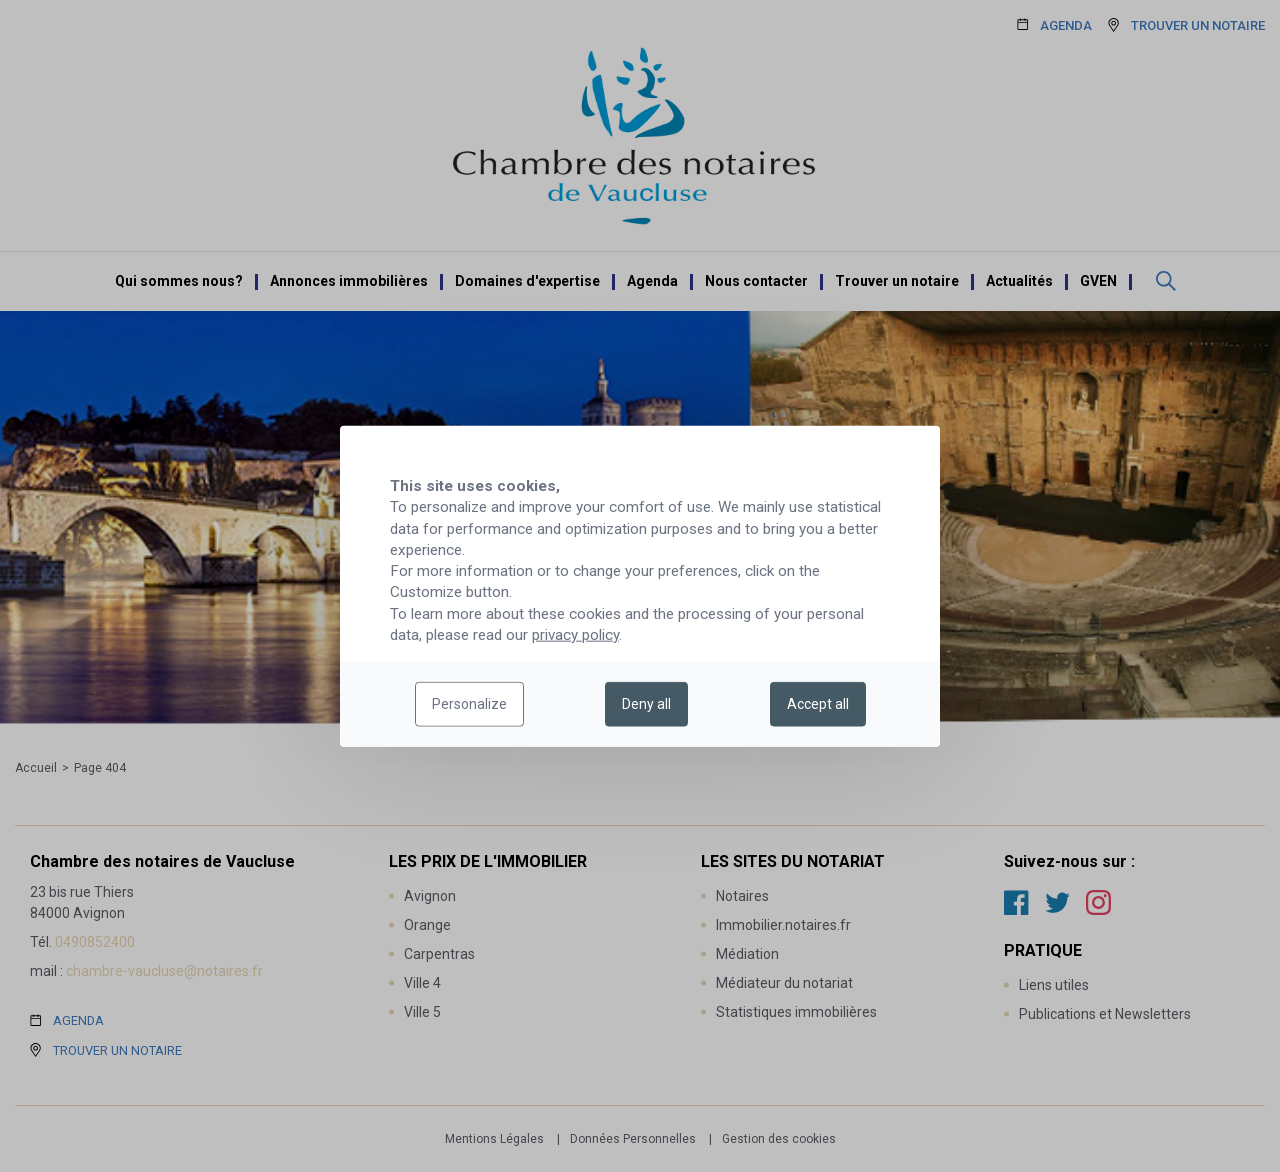  Describe the element at coordinates (469, 704) in the screenshot. I see `Personalize` at that location.